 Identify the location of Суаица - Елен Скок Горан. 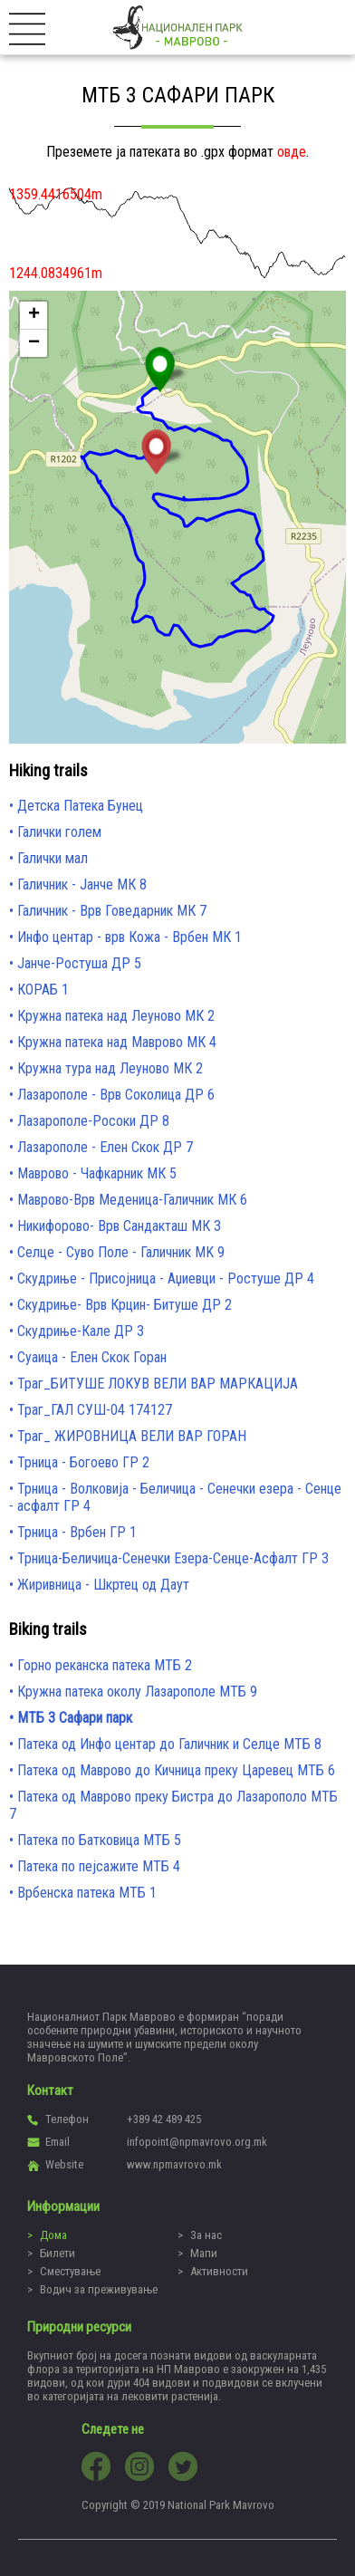
(92, 1357).